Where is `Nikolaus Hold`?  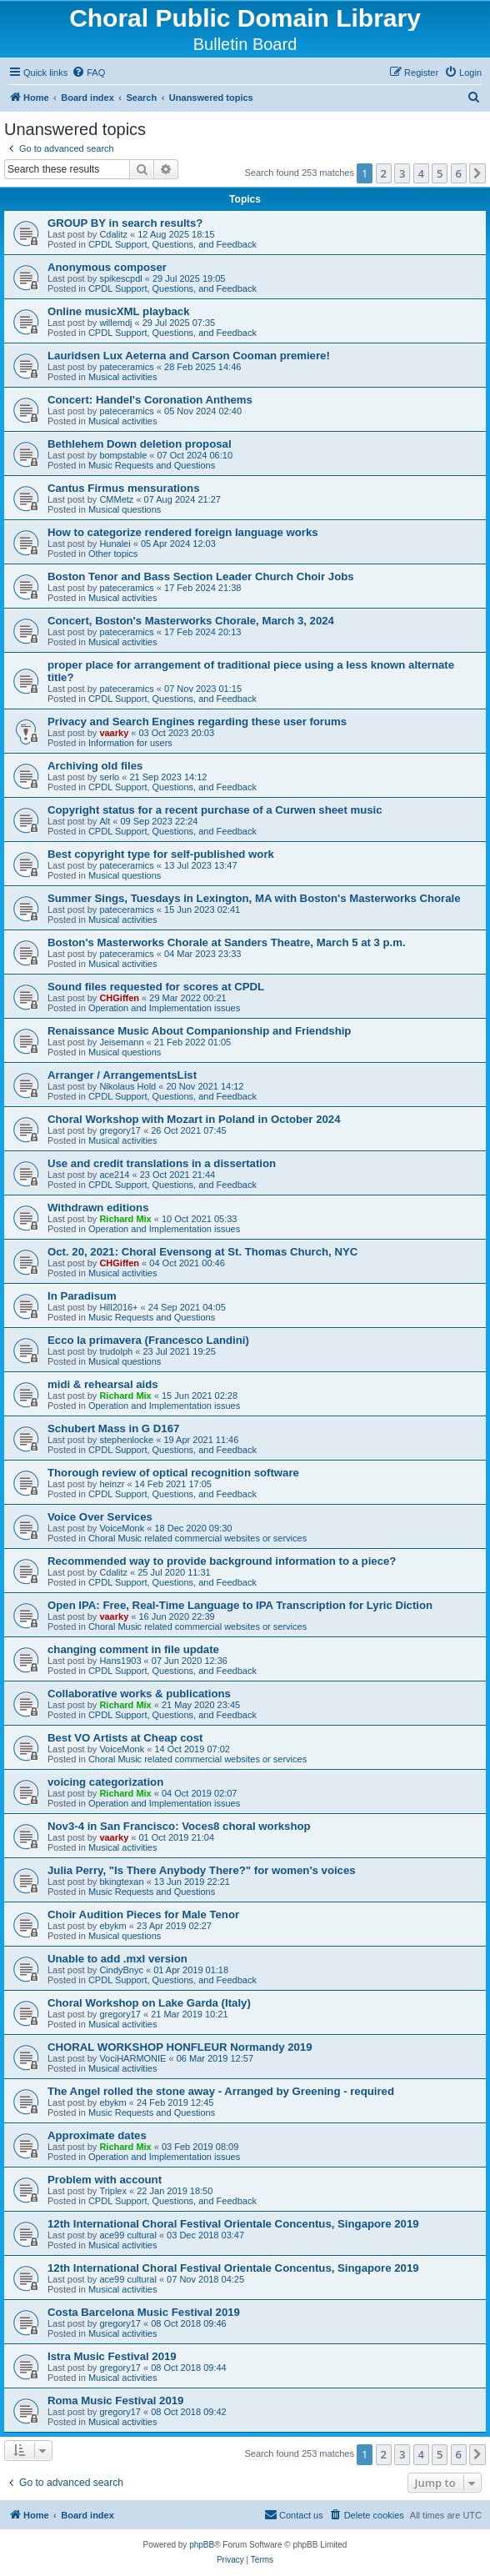
Nikolaus Hold is located at coordinates (127, 1086).